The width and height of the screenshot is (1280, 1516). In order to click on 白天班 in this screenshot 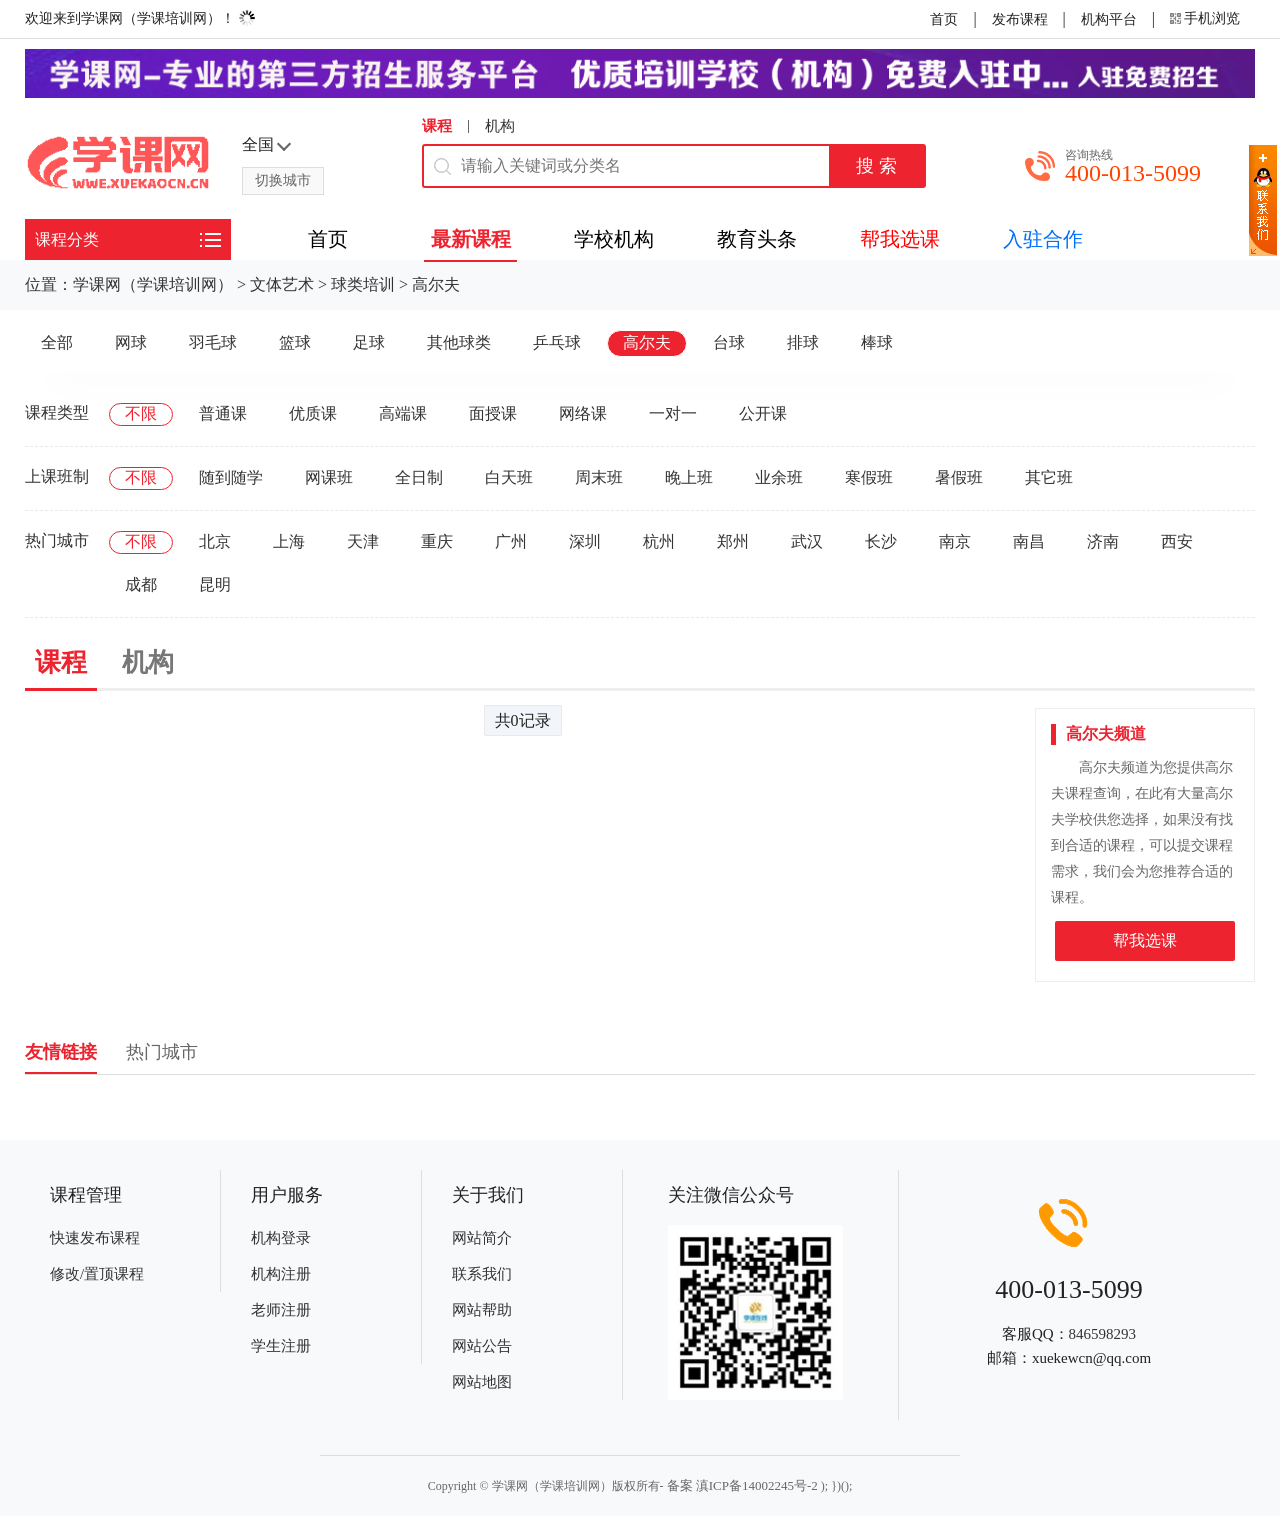, I will do `click(509, 477)`.